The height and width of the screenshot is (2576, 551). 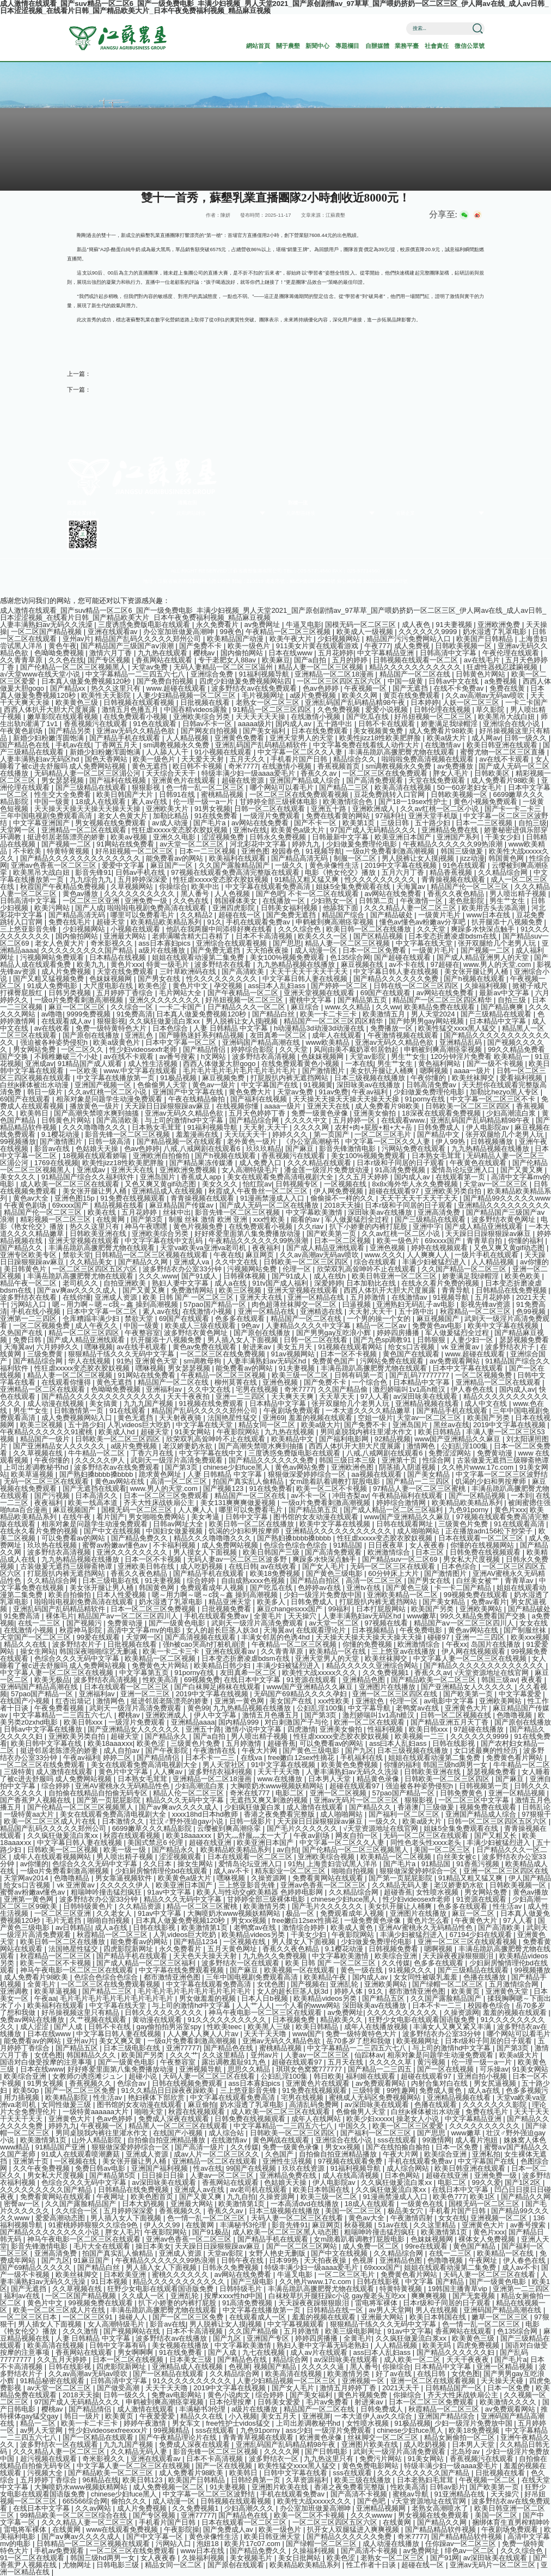 What do you see at coordinates (291, 1793) in the screenshot?
I see `电影二区` at bounding box center [291, 1793].